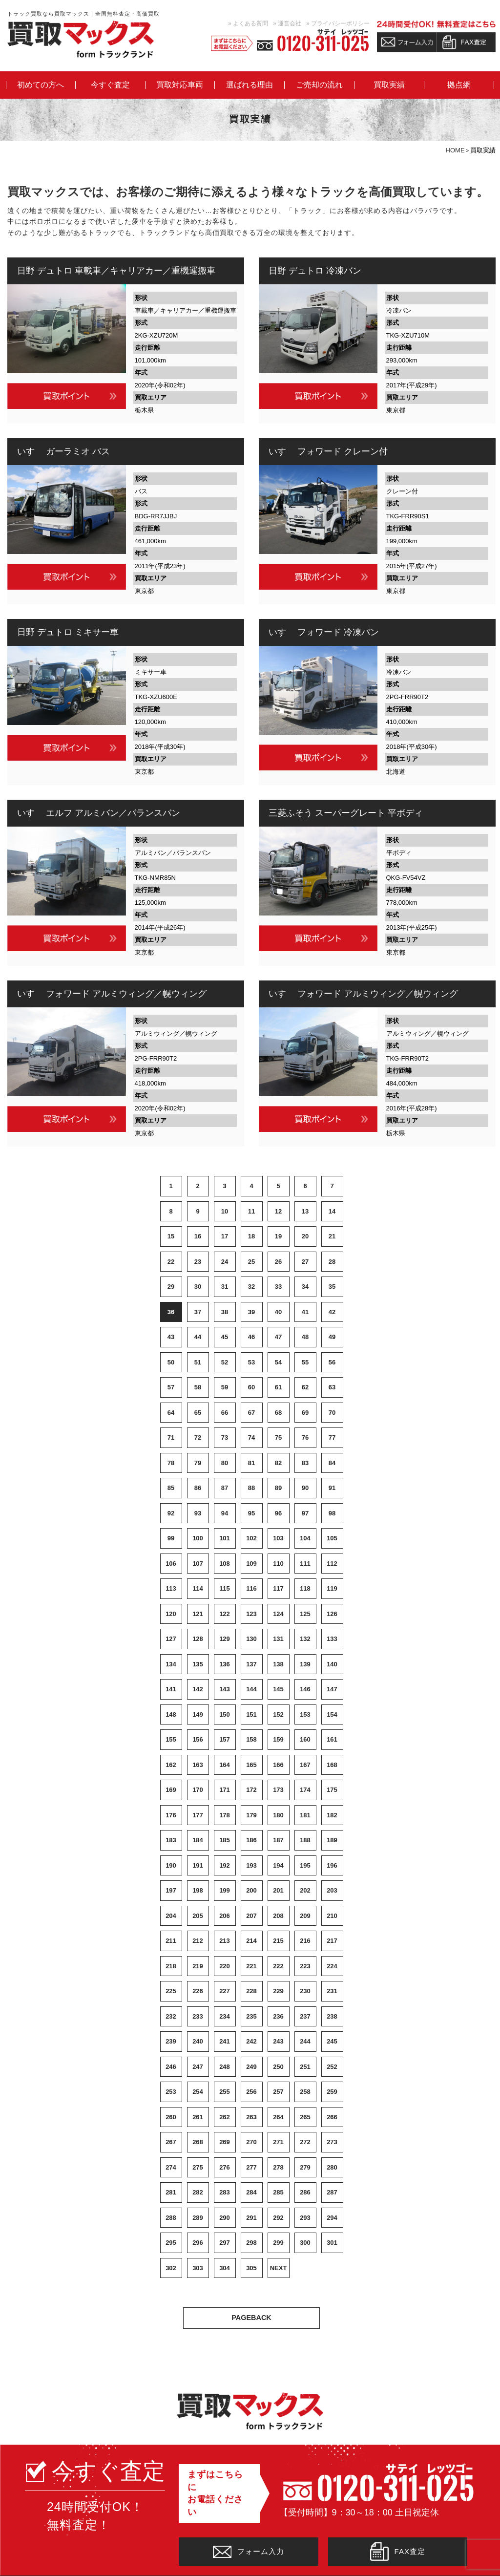 The height and width of the screenshot is (2576, 500). I want to click on 279, so click(305, 2167).